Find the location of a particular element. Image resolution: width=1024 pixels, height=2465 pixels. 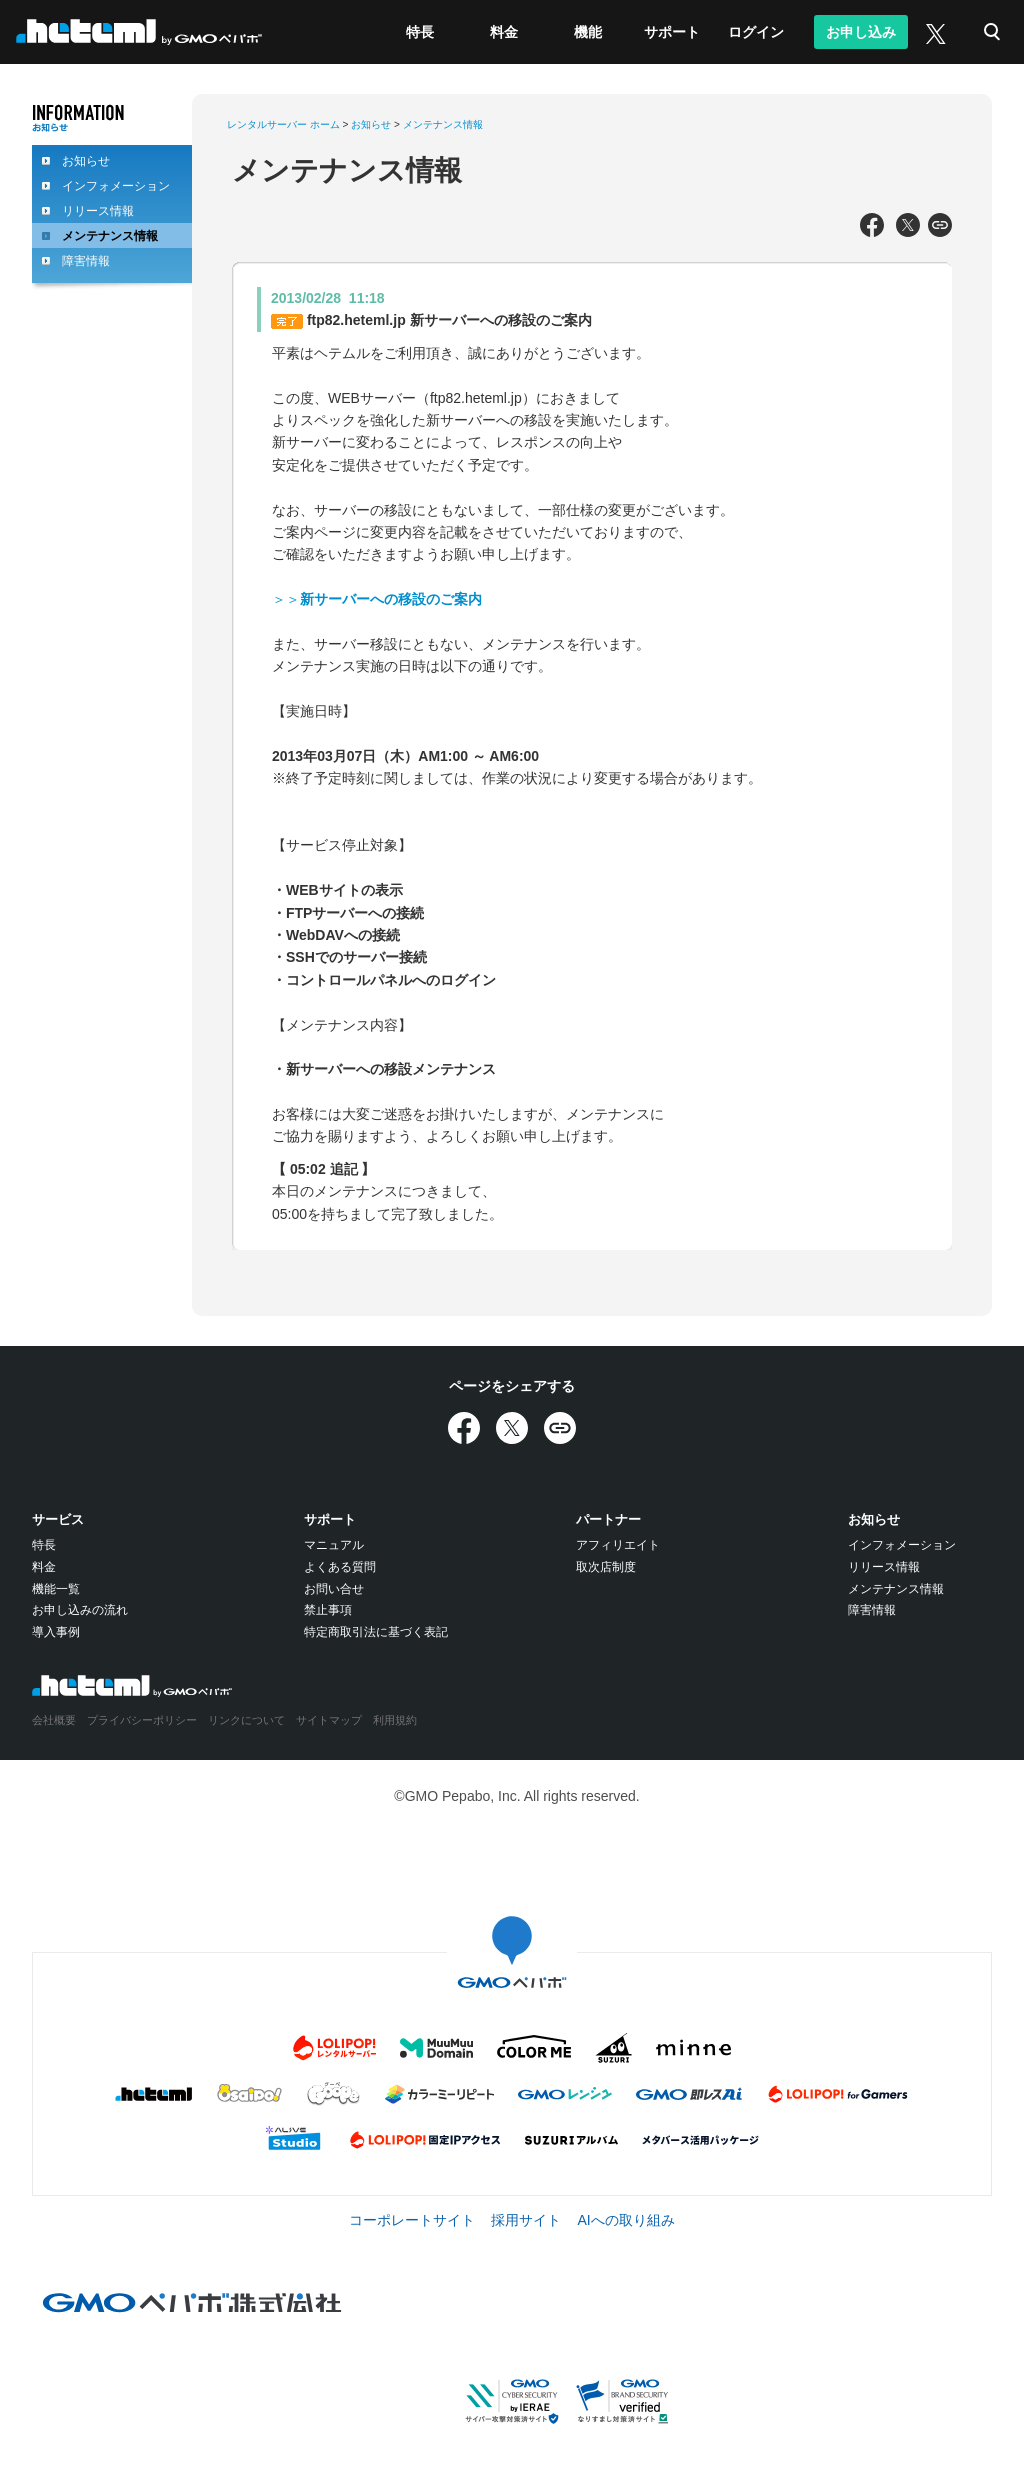

特長 is located at coordinates (420, 32).